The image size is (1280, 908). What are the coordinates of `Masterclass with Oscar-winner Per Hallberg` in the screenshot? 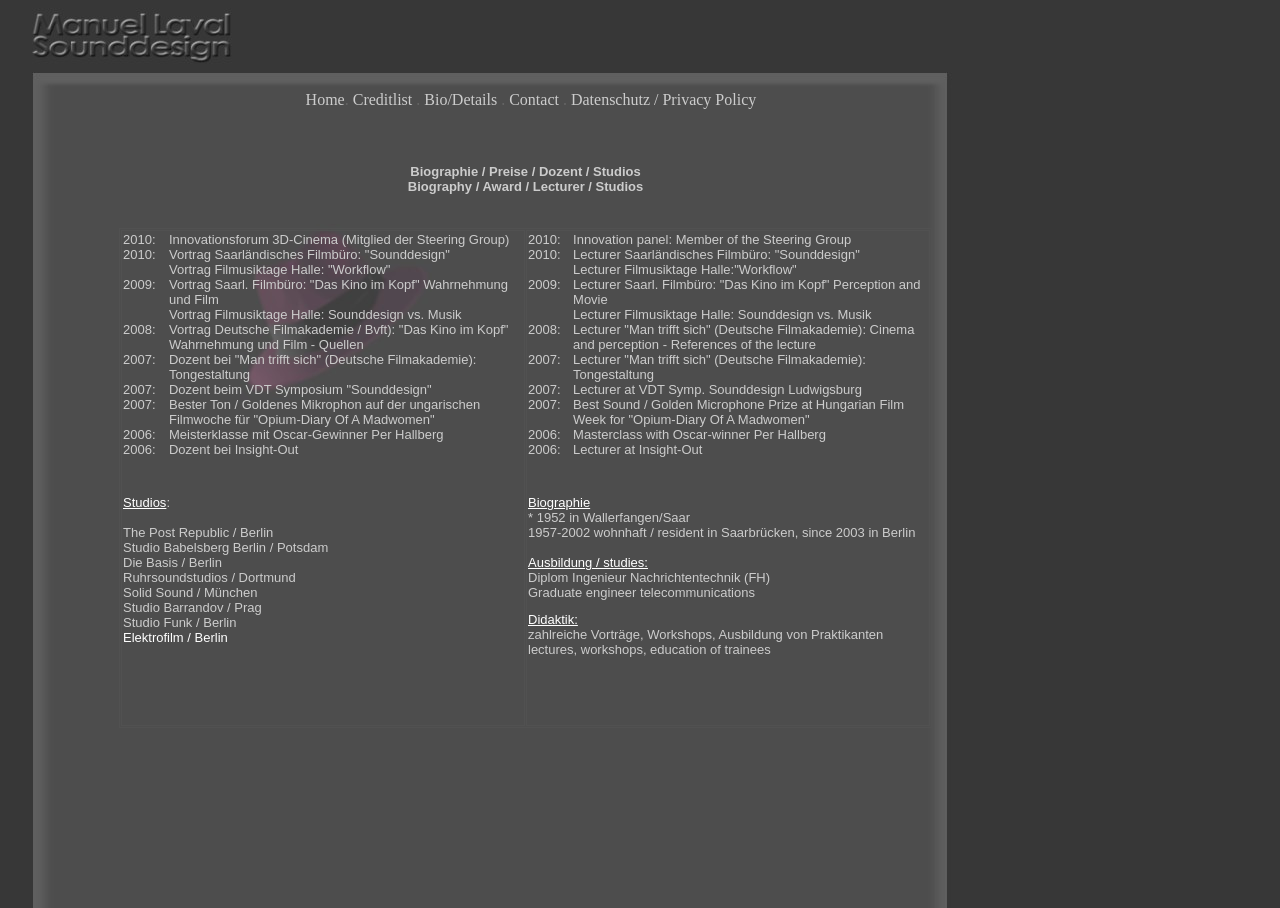 It's located at (699, 434).